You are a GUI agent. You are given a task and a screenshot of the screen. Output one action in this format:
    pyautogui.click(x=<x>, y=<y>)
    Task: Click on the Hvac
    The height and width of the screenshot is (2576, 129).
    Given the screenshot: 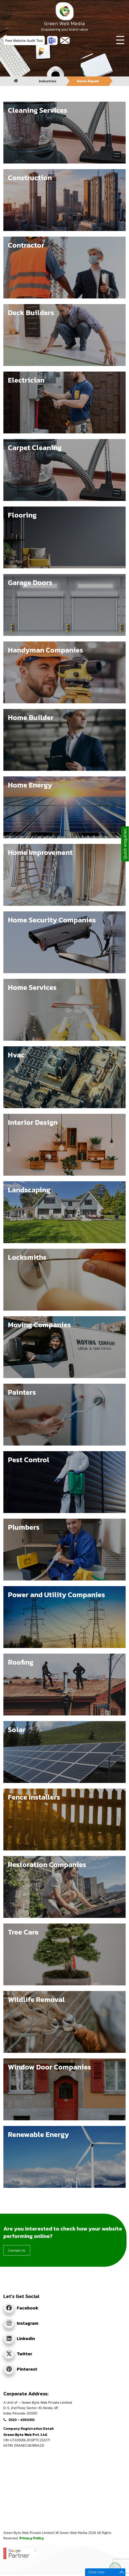 What is the action you would take?
    pyautogui.click(x=16, y=1054)
    